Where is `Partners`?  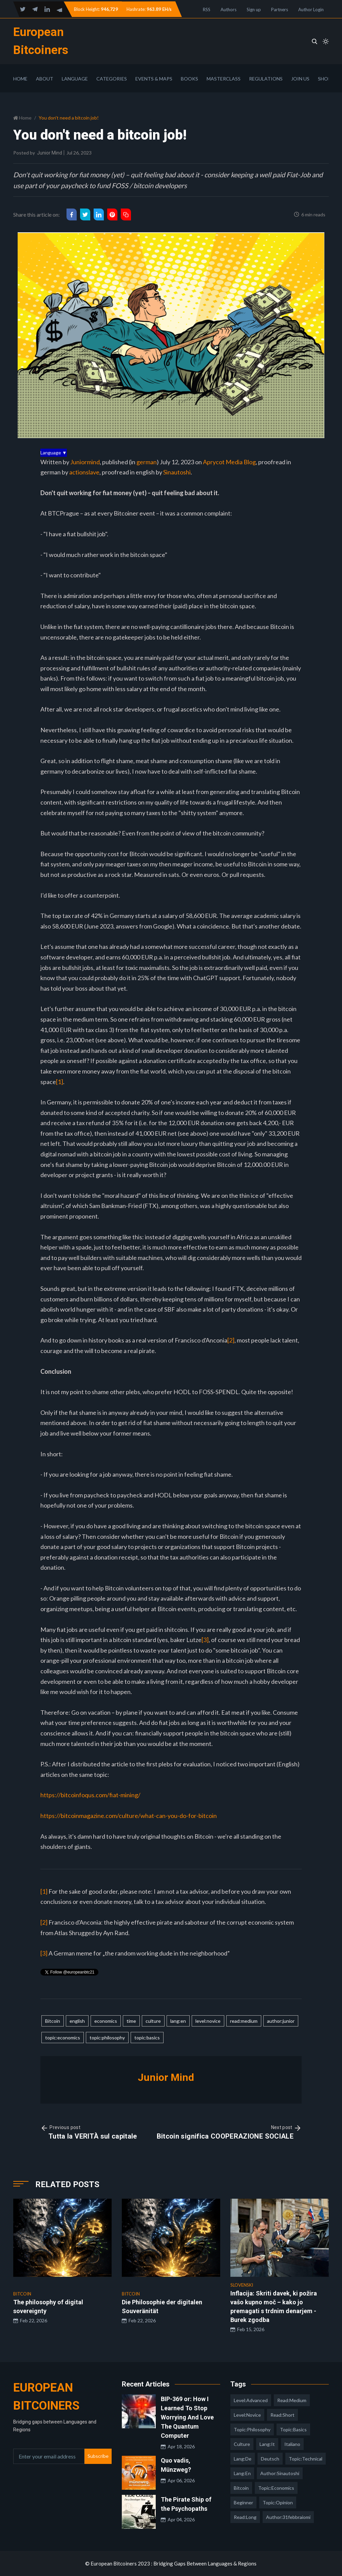
Partners is located at coordinates (279, 9).